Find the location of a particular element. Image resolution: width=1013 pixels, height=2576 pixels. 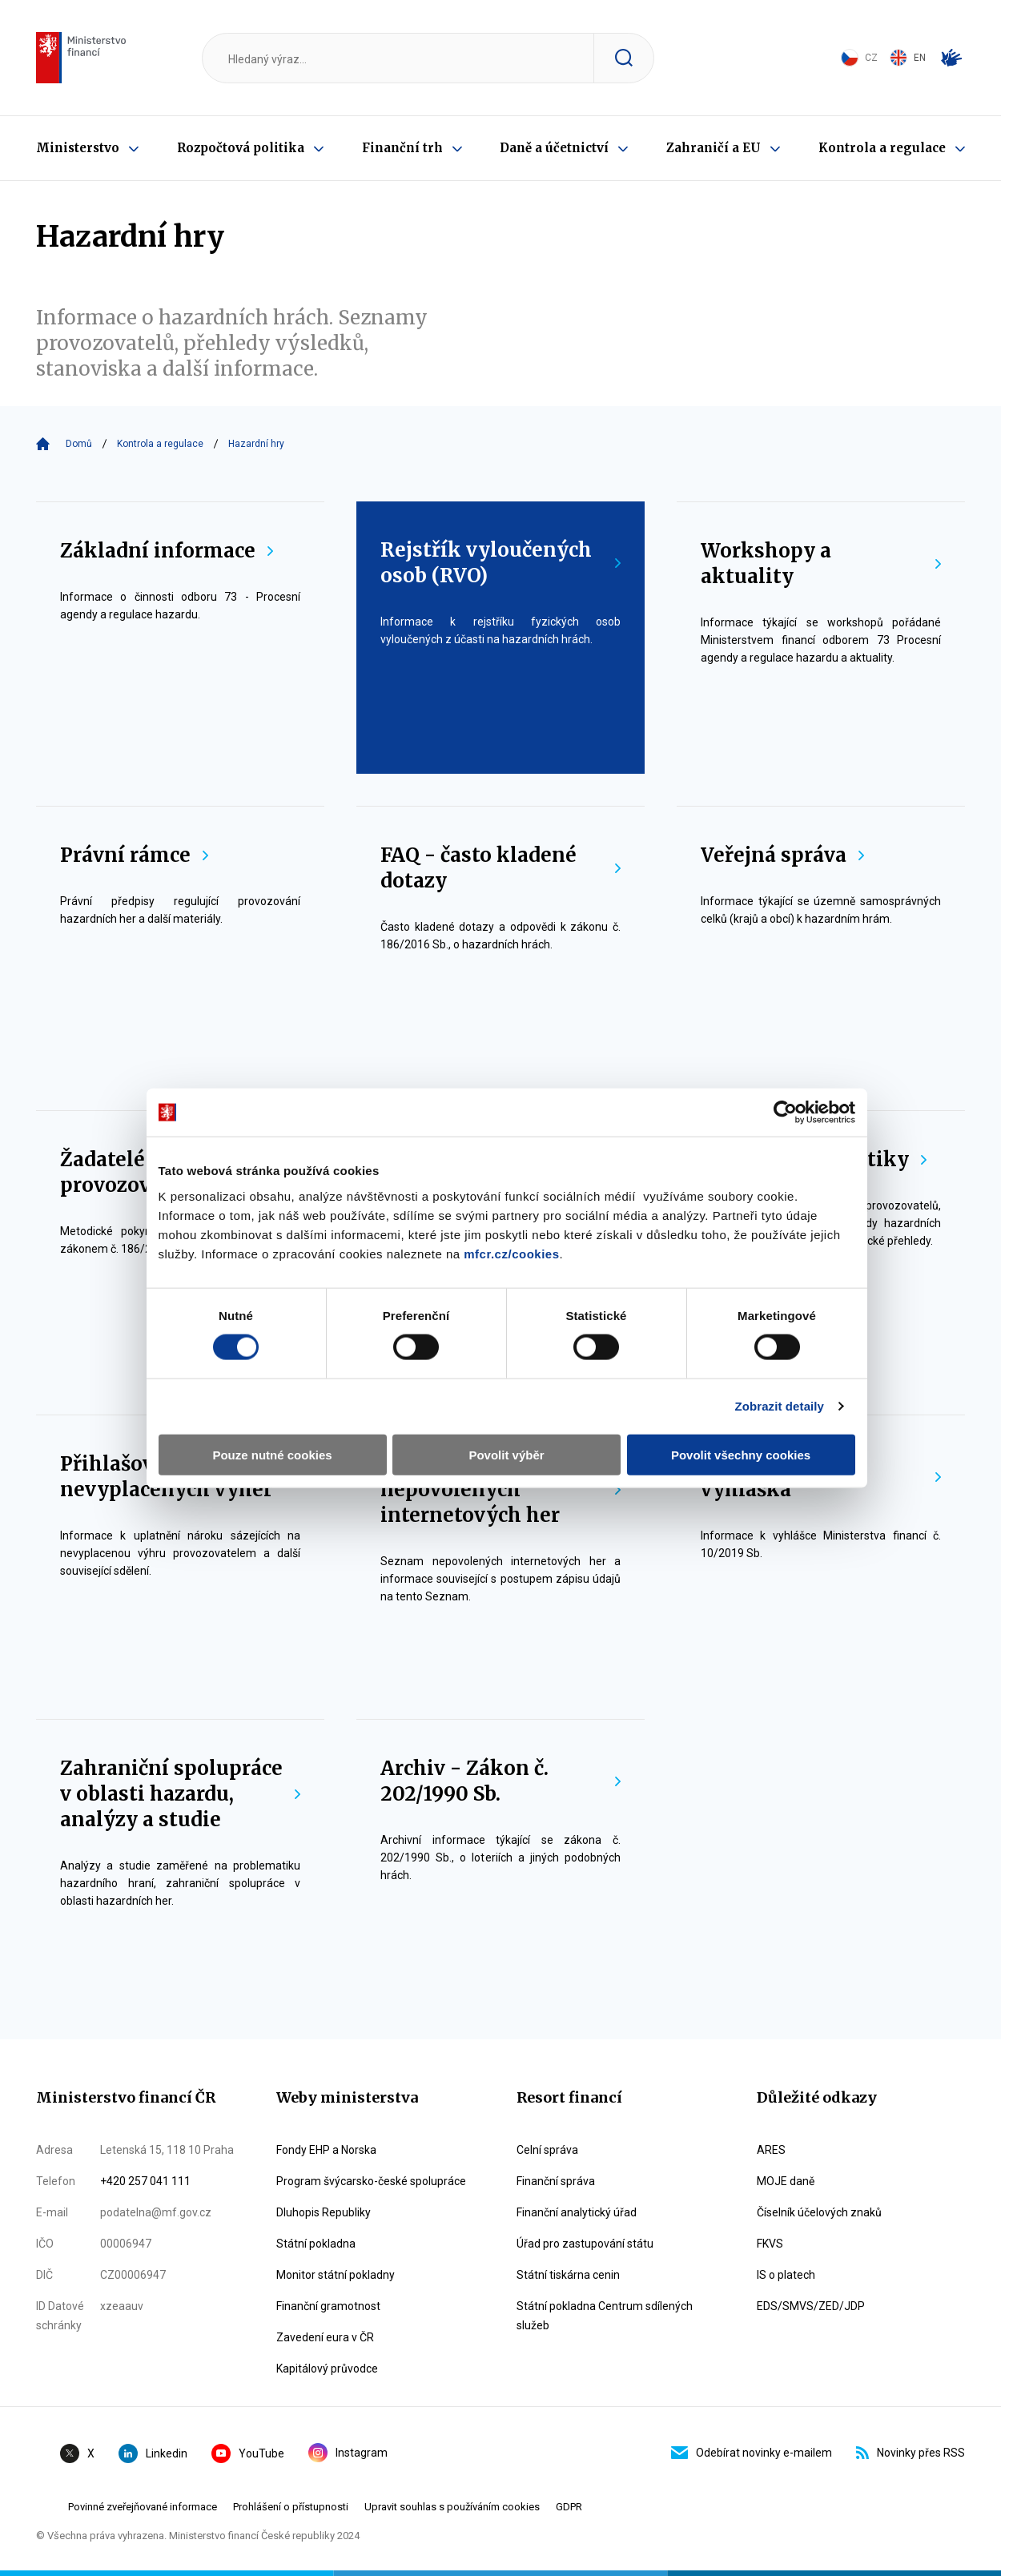

Číselník účelových znaků is located at coordinates (819, 2212).